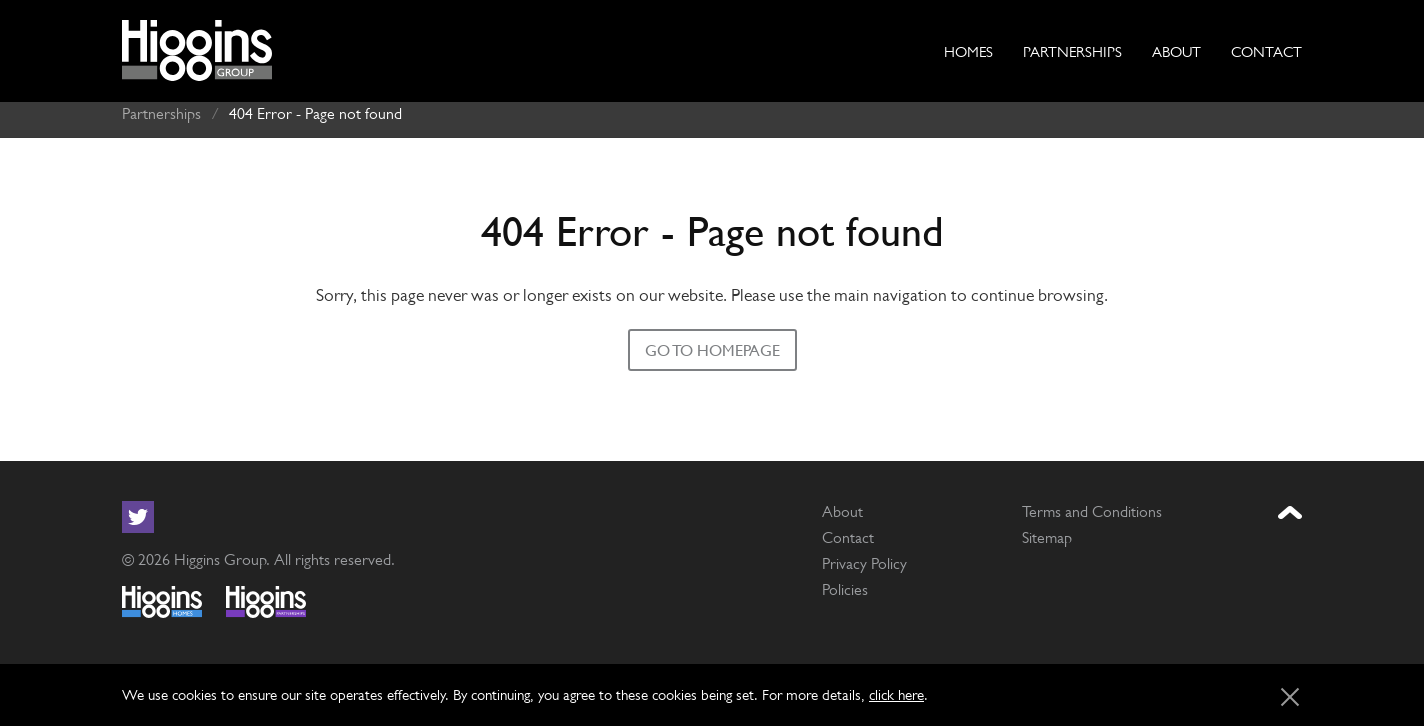 Image resolution: width=1424 pixels, height=726 pixels. I want to click on [Jump to the top of the page], so click(1290, 506).